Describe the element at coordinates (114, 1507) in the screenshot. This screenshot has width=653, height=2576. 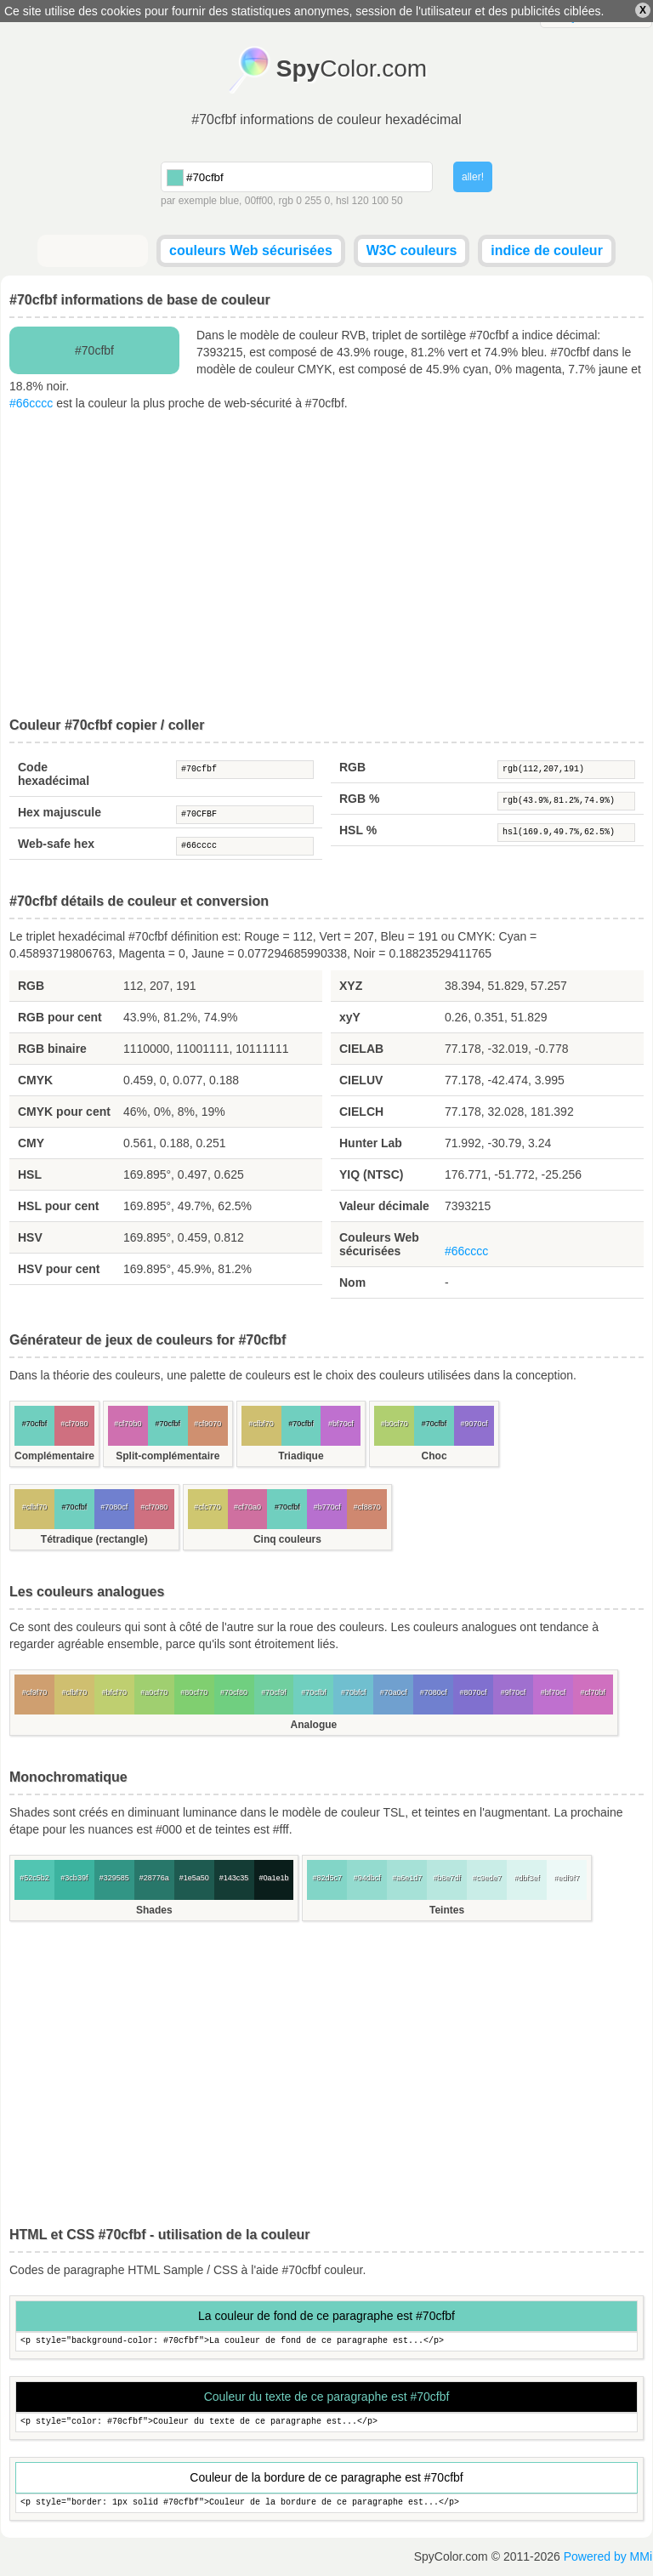
I see `#7080cf` at that location.